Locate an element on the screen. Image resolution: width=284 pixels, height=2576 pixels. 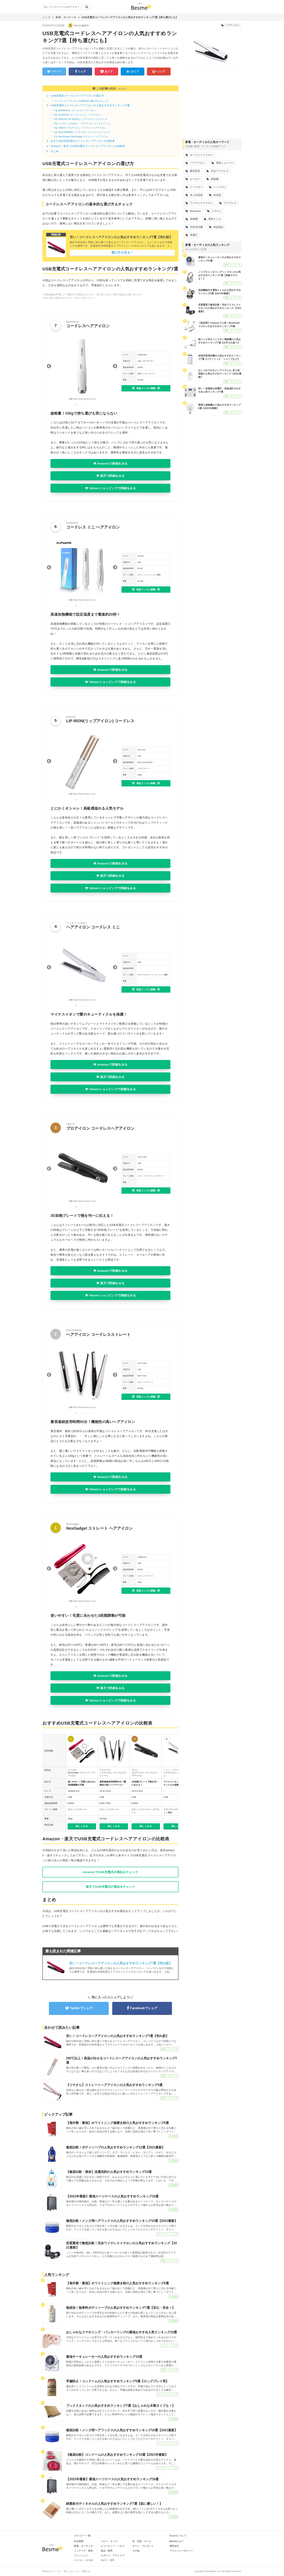
プライバシーポリシー is located at coordinates (181, 2550).